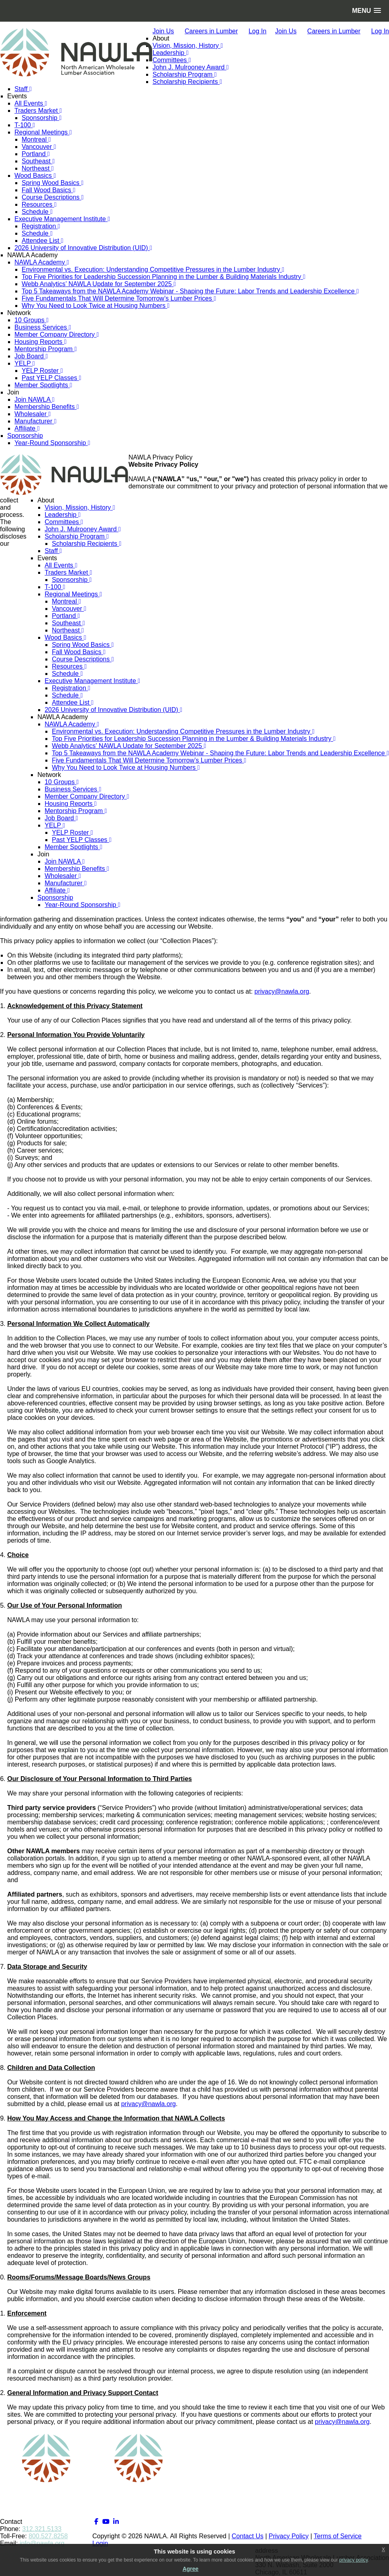 The width and height of the screenshot is (389, 2576). What do you see at coordinates (366, 10) in the screenshot?
I see `[button]` at bounding box center [366, 10].